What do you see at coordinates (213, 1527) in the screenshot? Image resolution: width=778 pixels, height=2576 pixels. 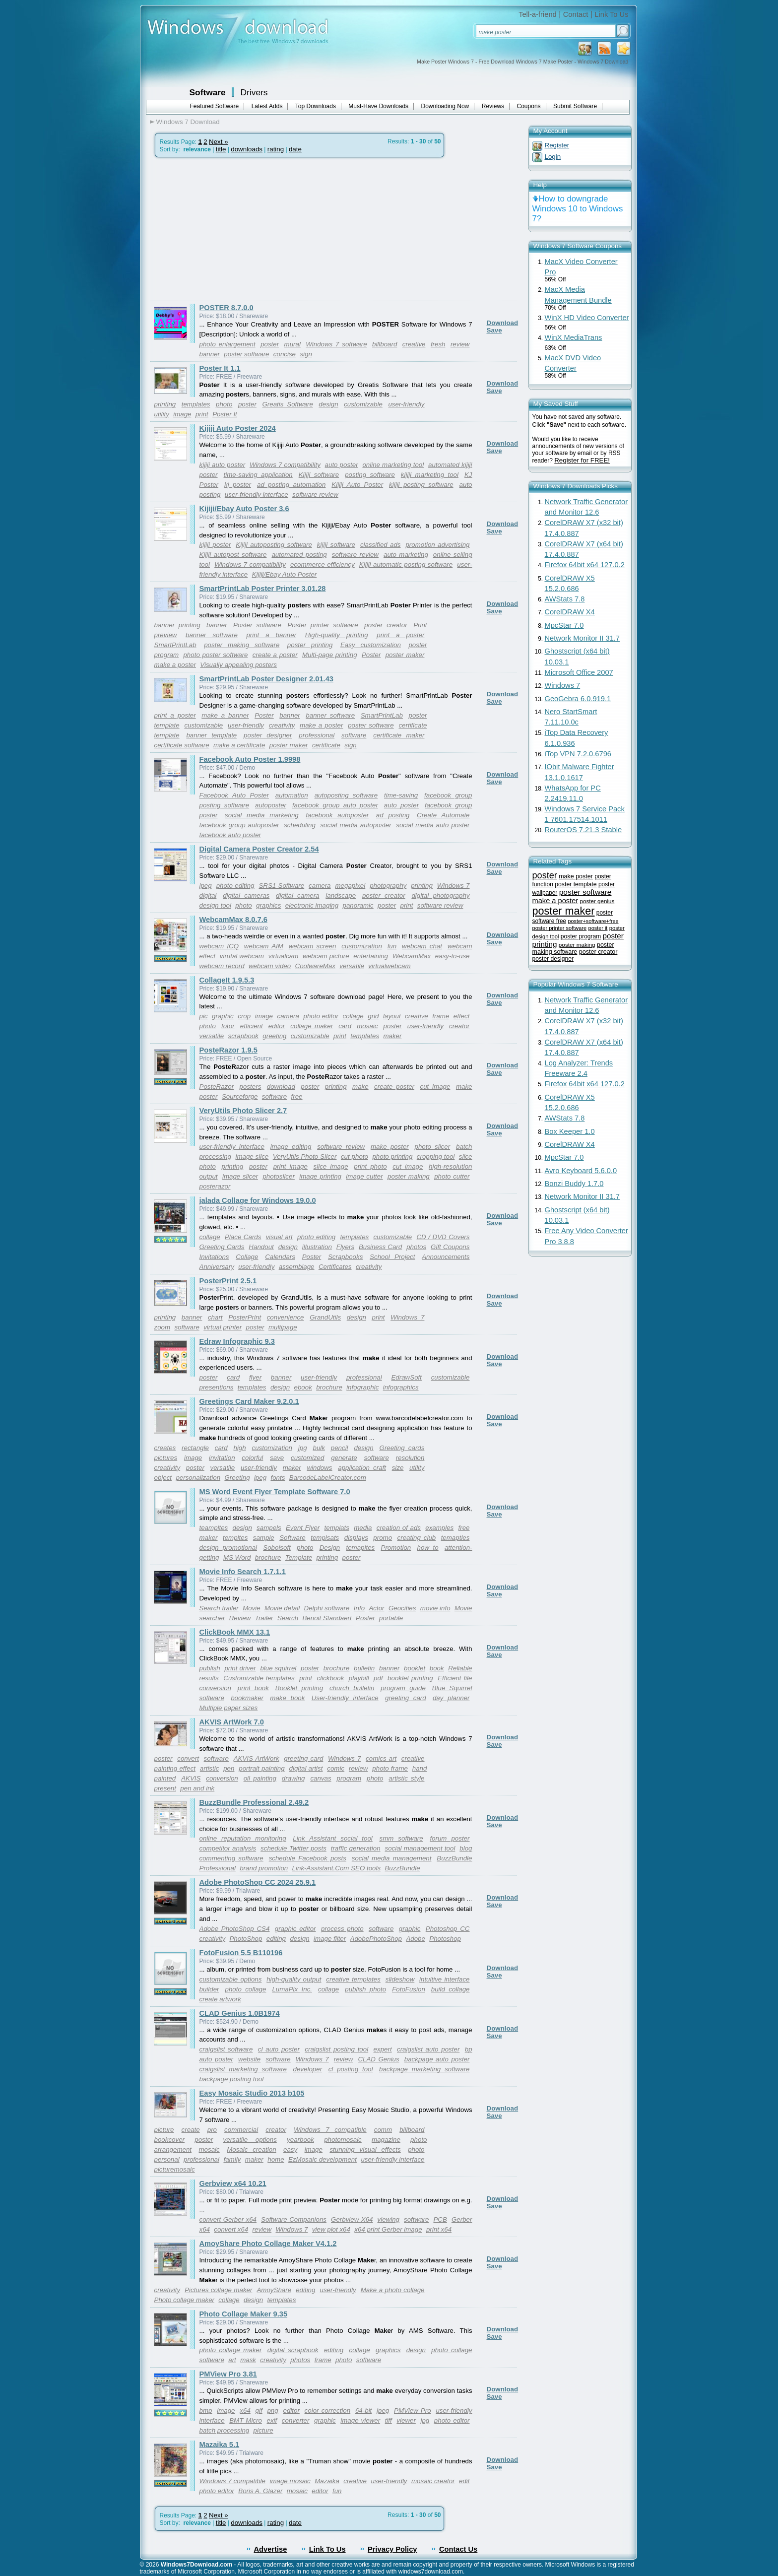 I see `teampltes` at bounding box center [213, 1527].